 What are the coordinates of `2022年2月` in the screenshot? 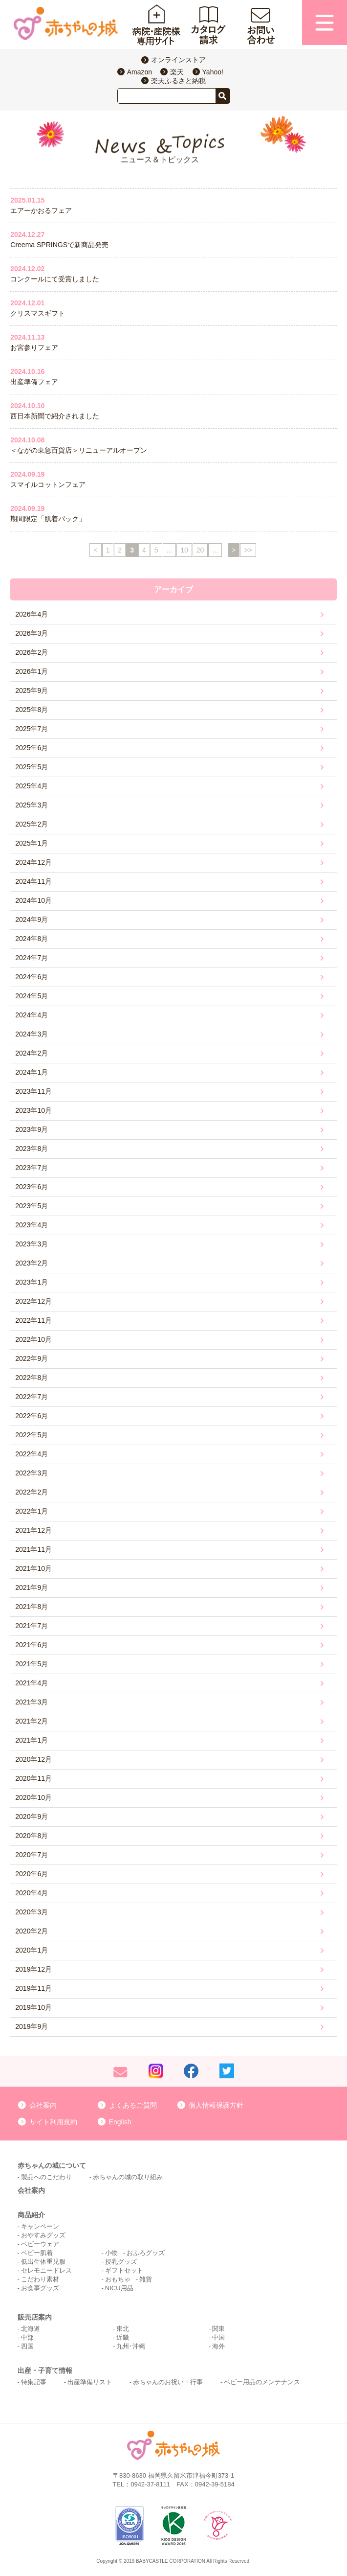 It's located at (31, 1492).